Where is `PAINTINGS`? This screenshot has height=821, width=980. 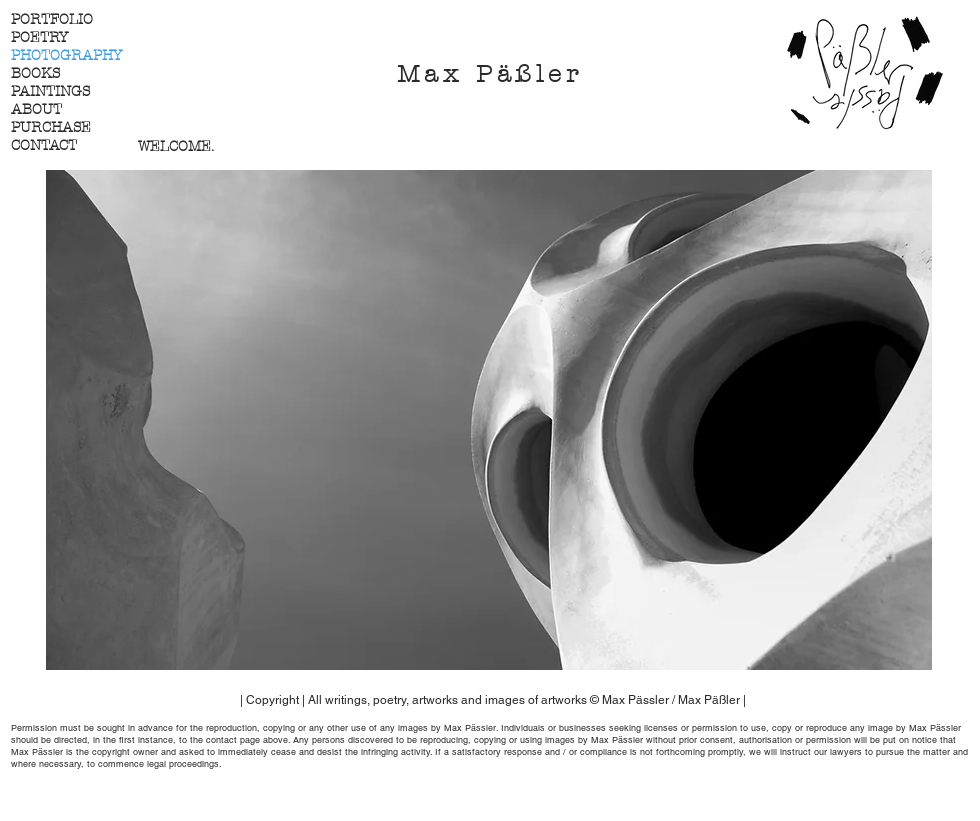
PAINTINGS is located at coordinates (50, 91).